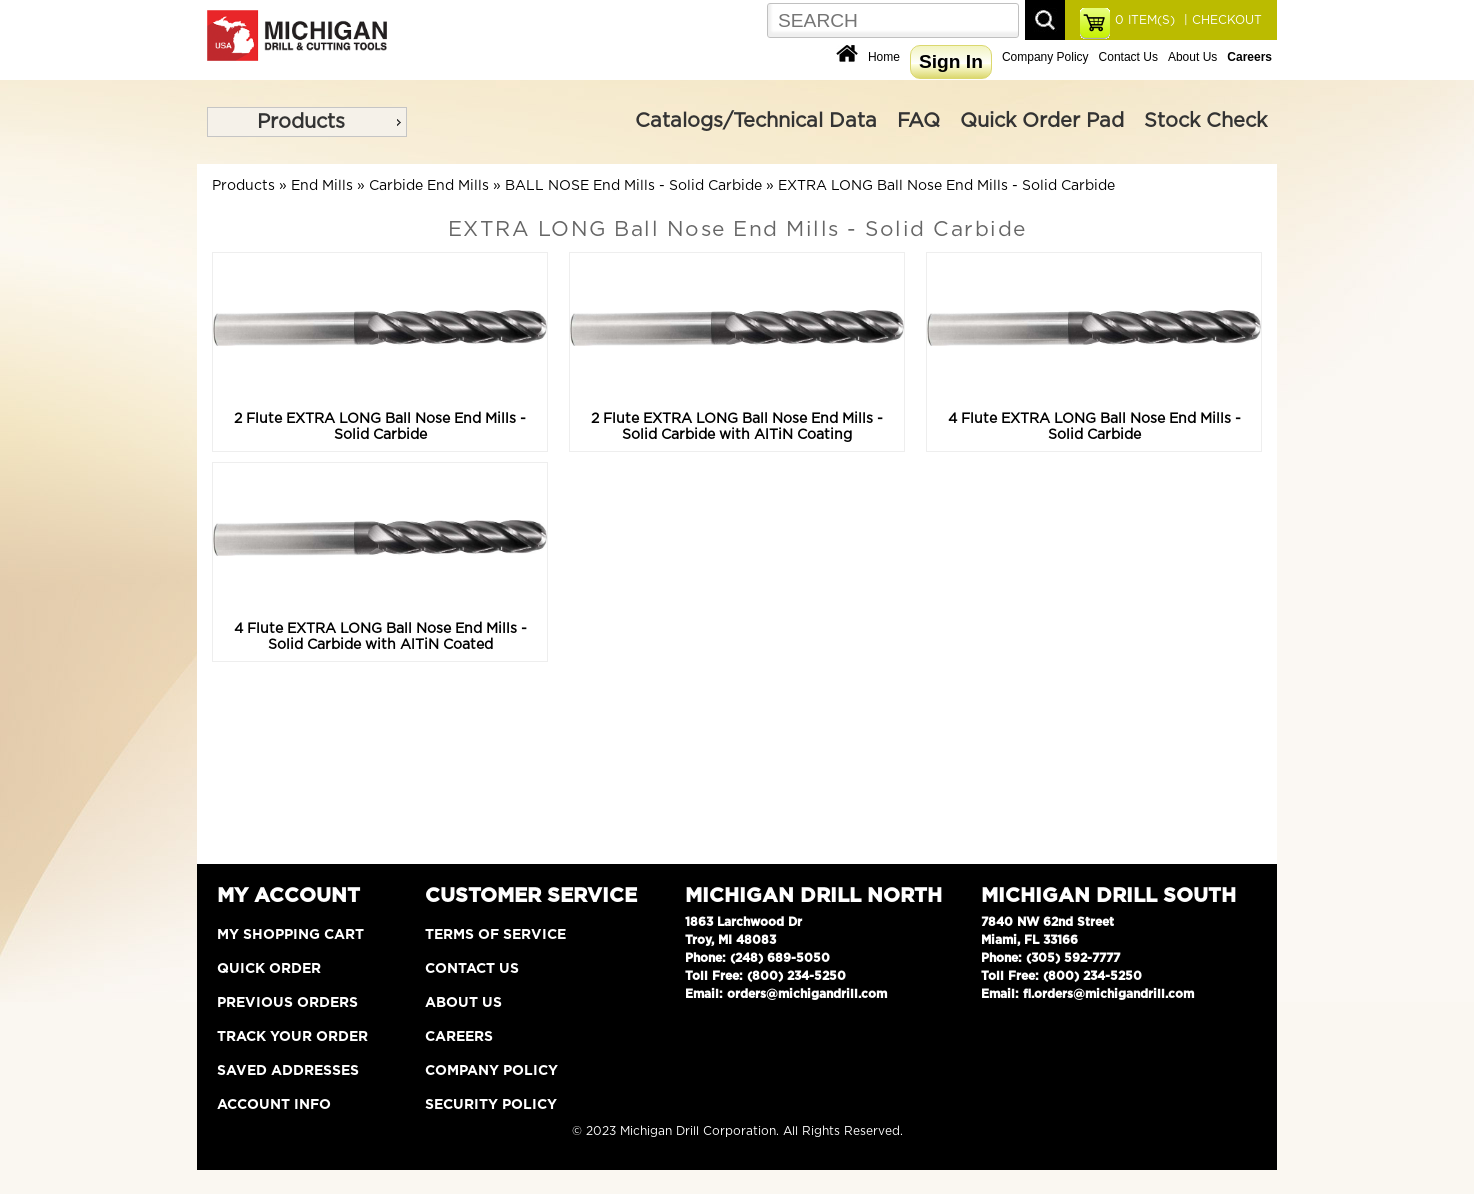 Image resolution: width=1474 pixels, height=1194 pixels. Describe the element at coordinates (288, 1071) in the screenshot. I see `Saved Addresses` at that location.